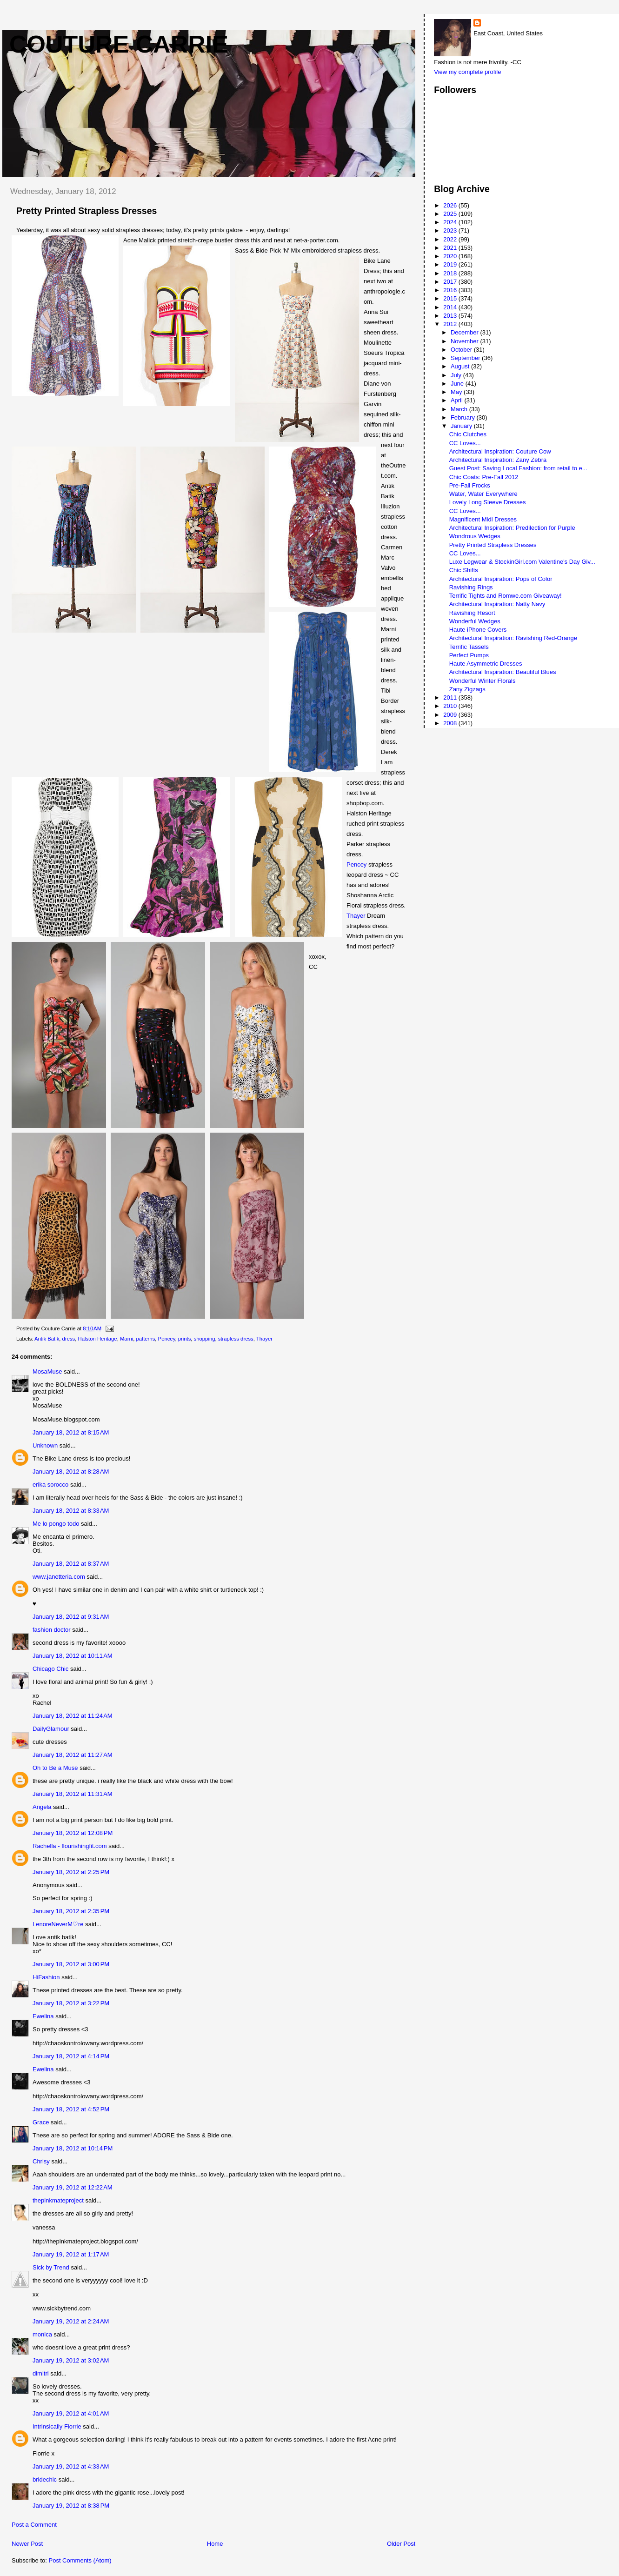 Image resolution: width=619 pixels, height=2576 pixels. I want to click on December, so click(465, 332).